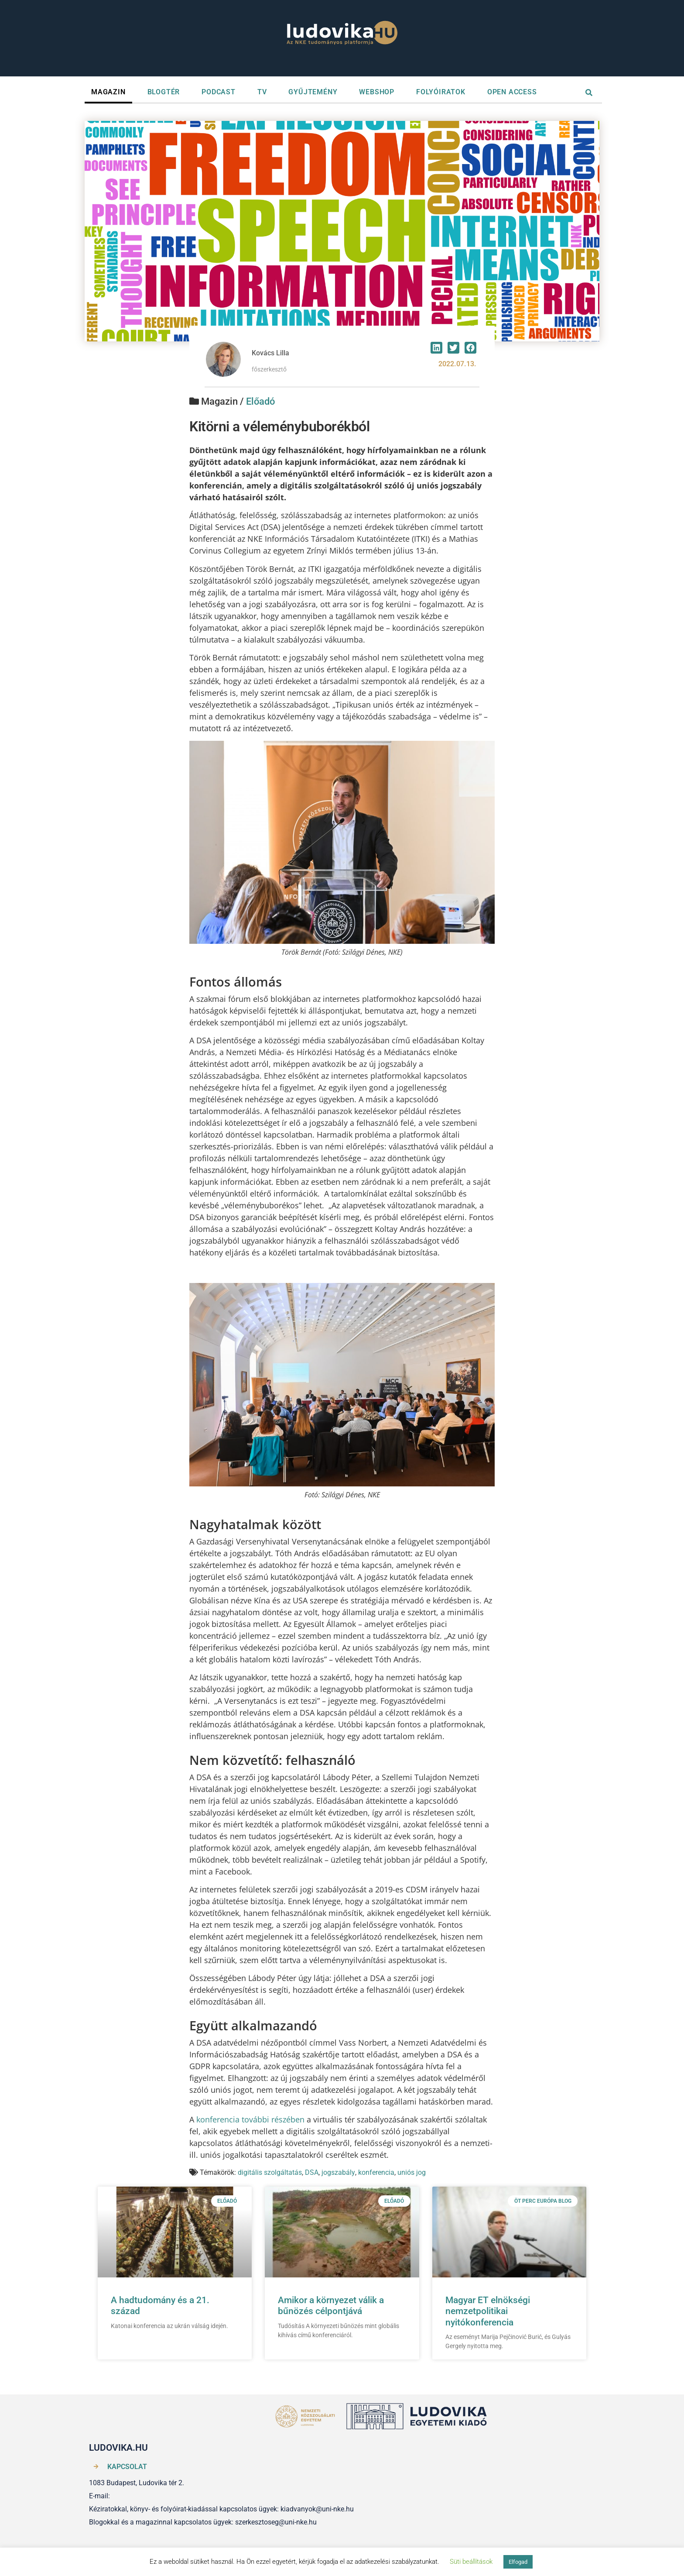  I want to click on OPEN ACCESS, so click(512, 92).